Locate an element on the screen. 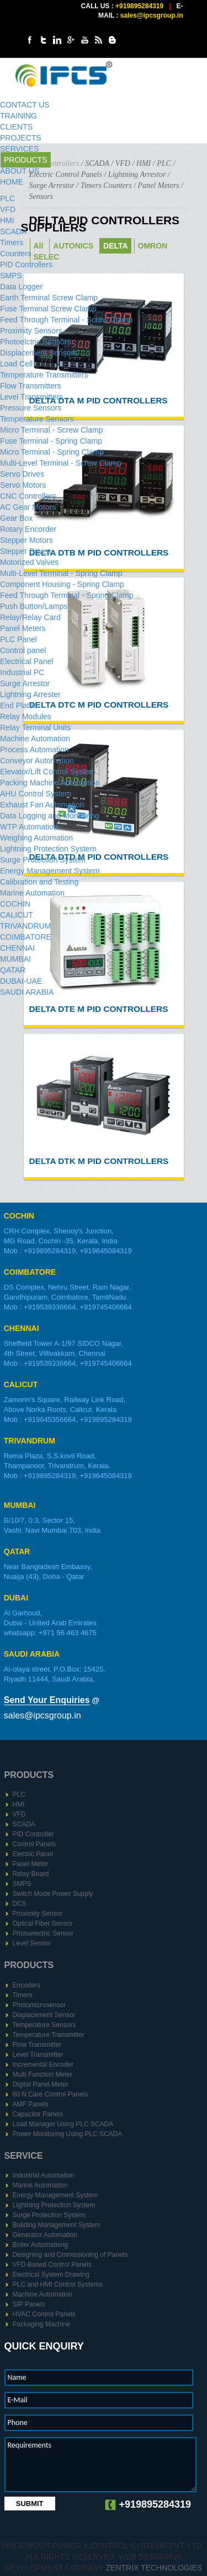 Image resolution: width=207 pixels, height=2576 pixels. Fuse Terminal - Spring Clamp is located at coordinates (51, 440).